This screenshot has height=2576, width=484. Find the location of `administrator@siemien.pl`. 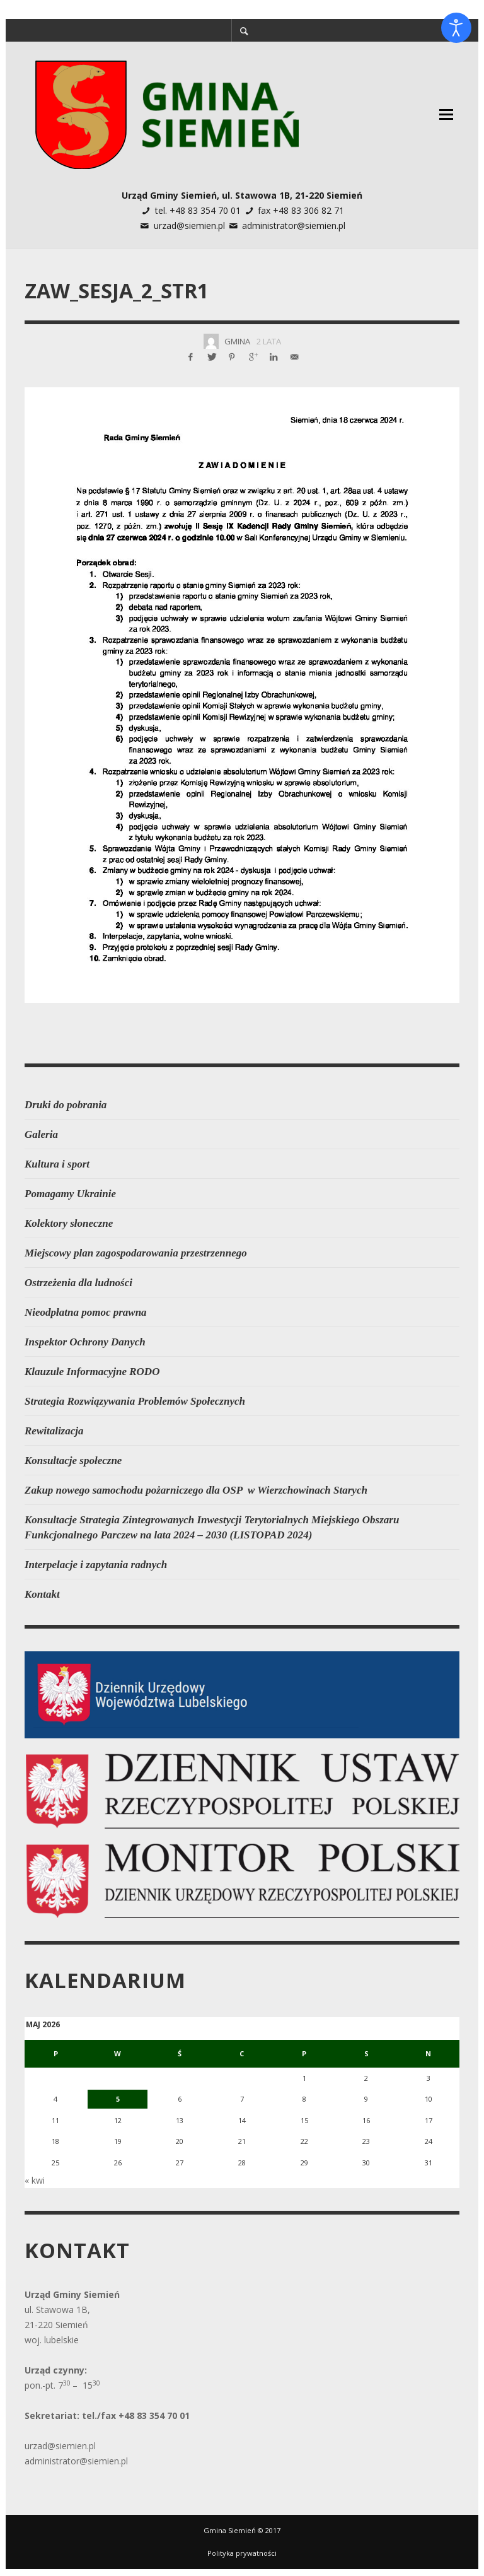

administrator@siemien.pl is located at coordinates (293, 225).